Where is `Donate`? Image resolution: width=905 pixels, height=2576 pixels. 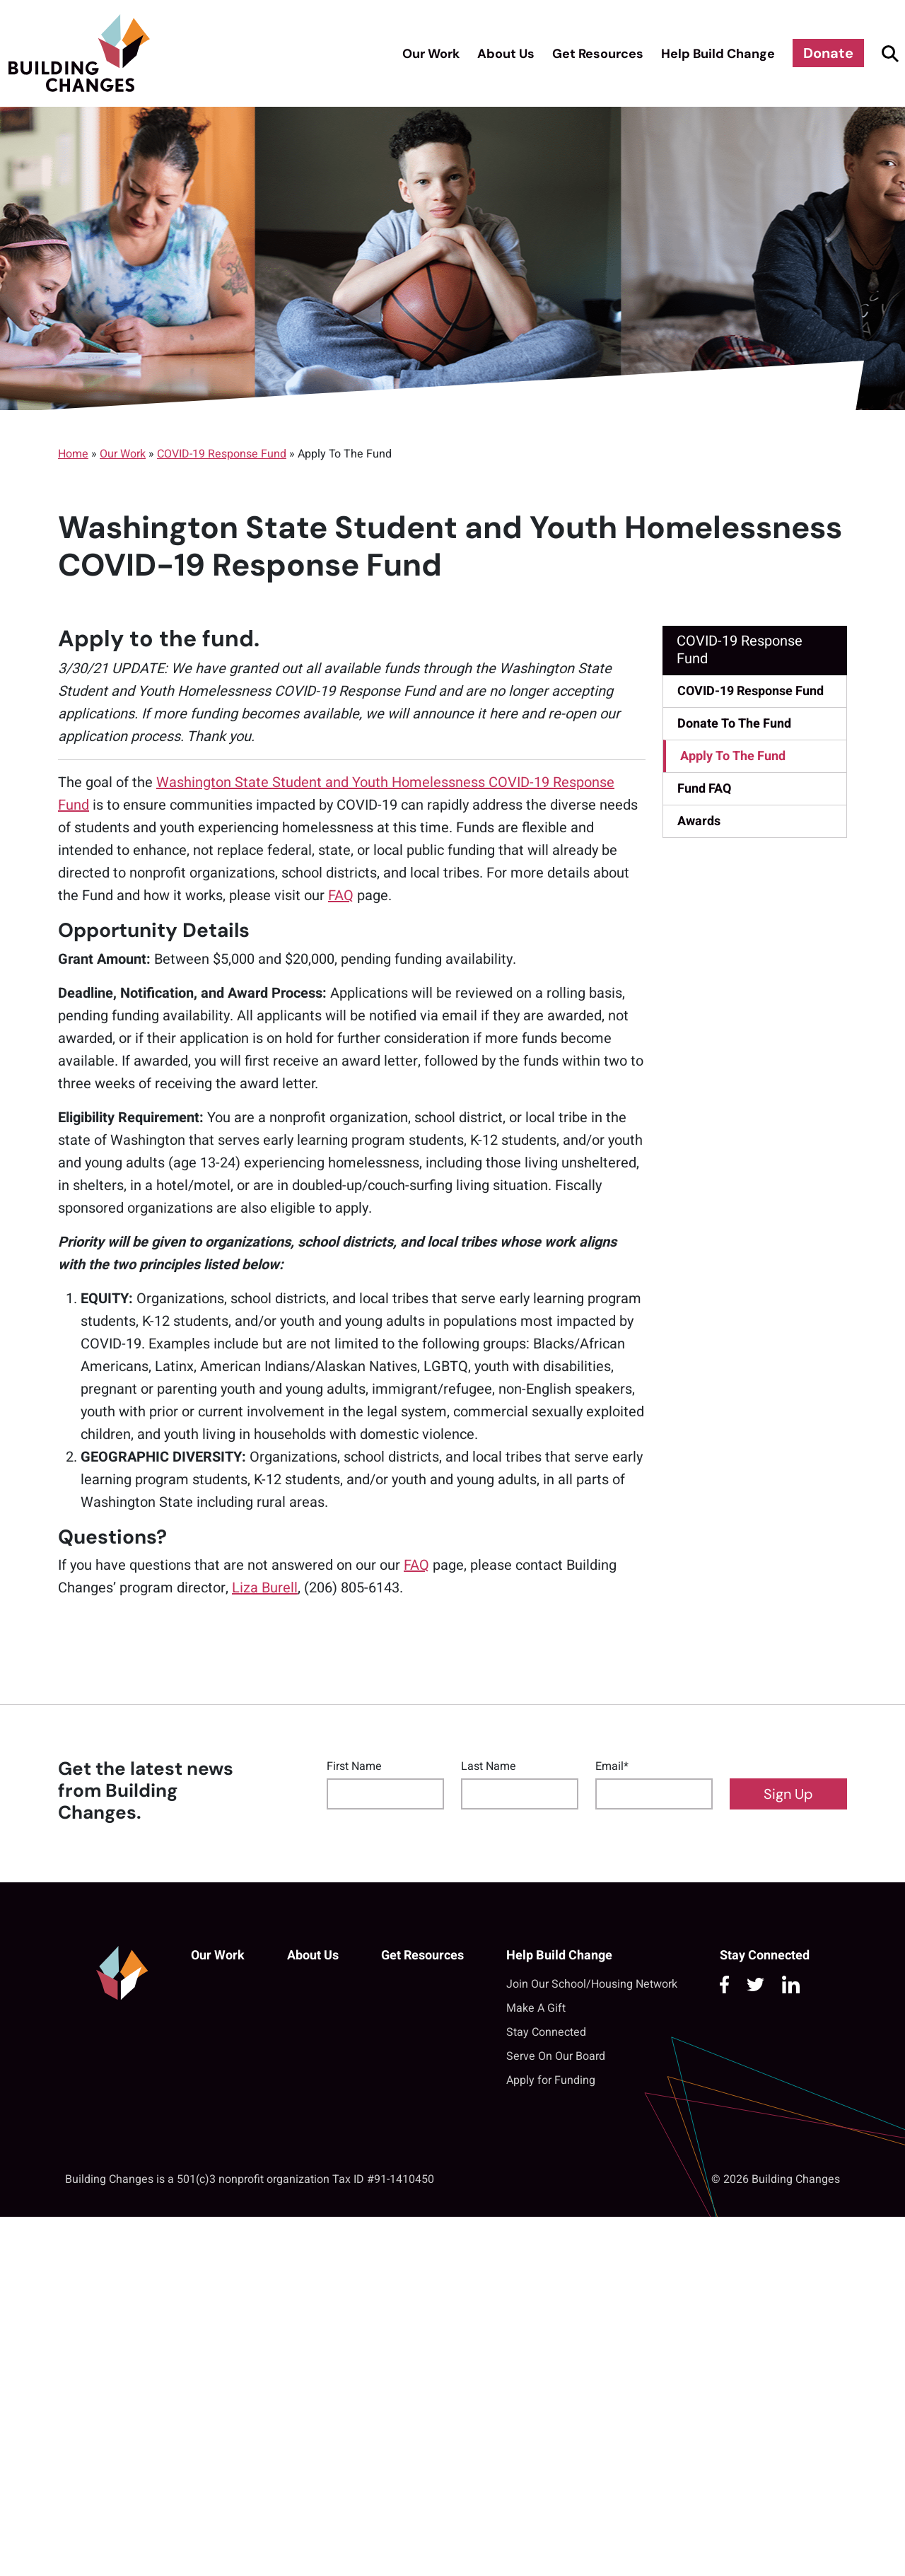
Donate is located at coordinates (828, 53).